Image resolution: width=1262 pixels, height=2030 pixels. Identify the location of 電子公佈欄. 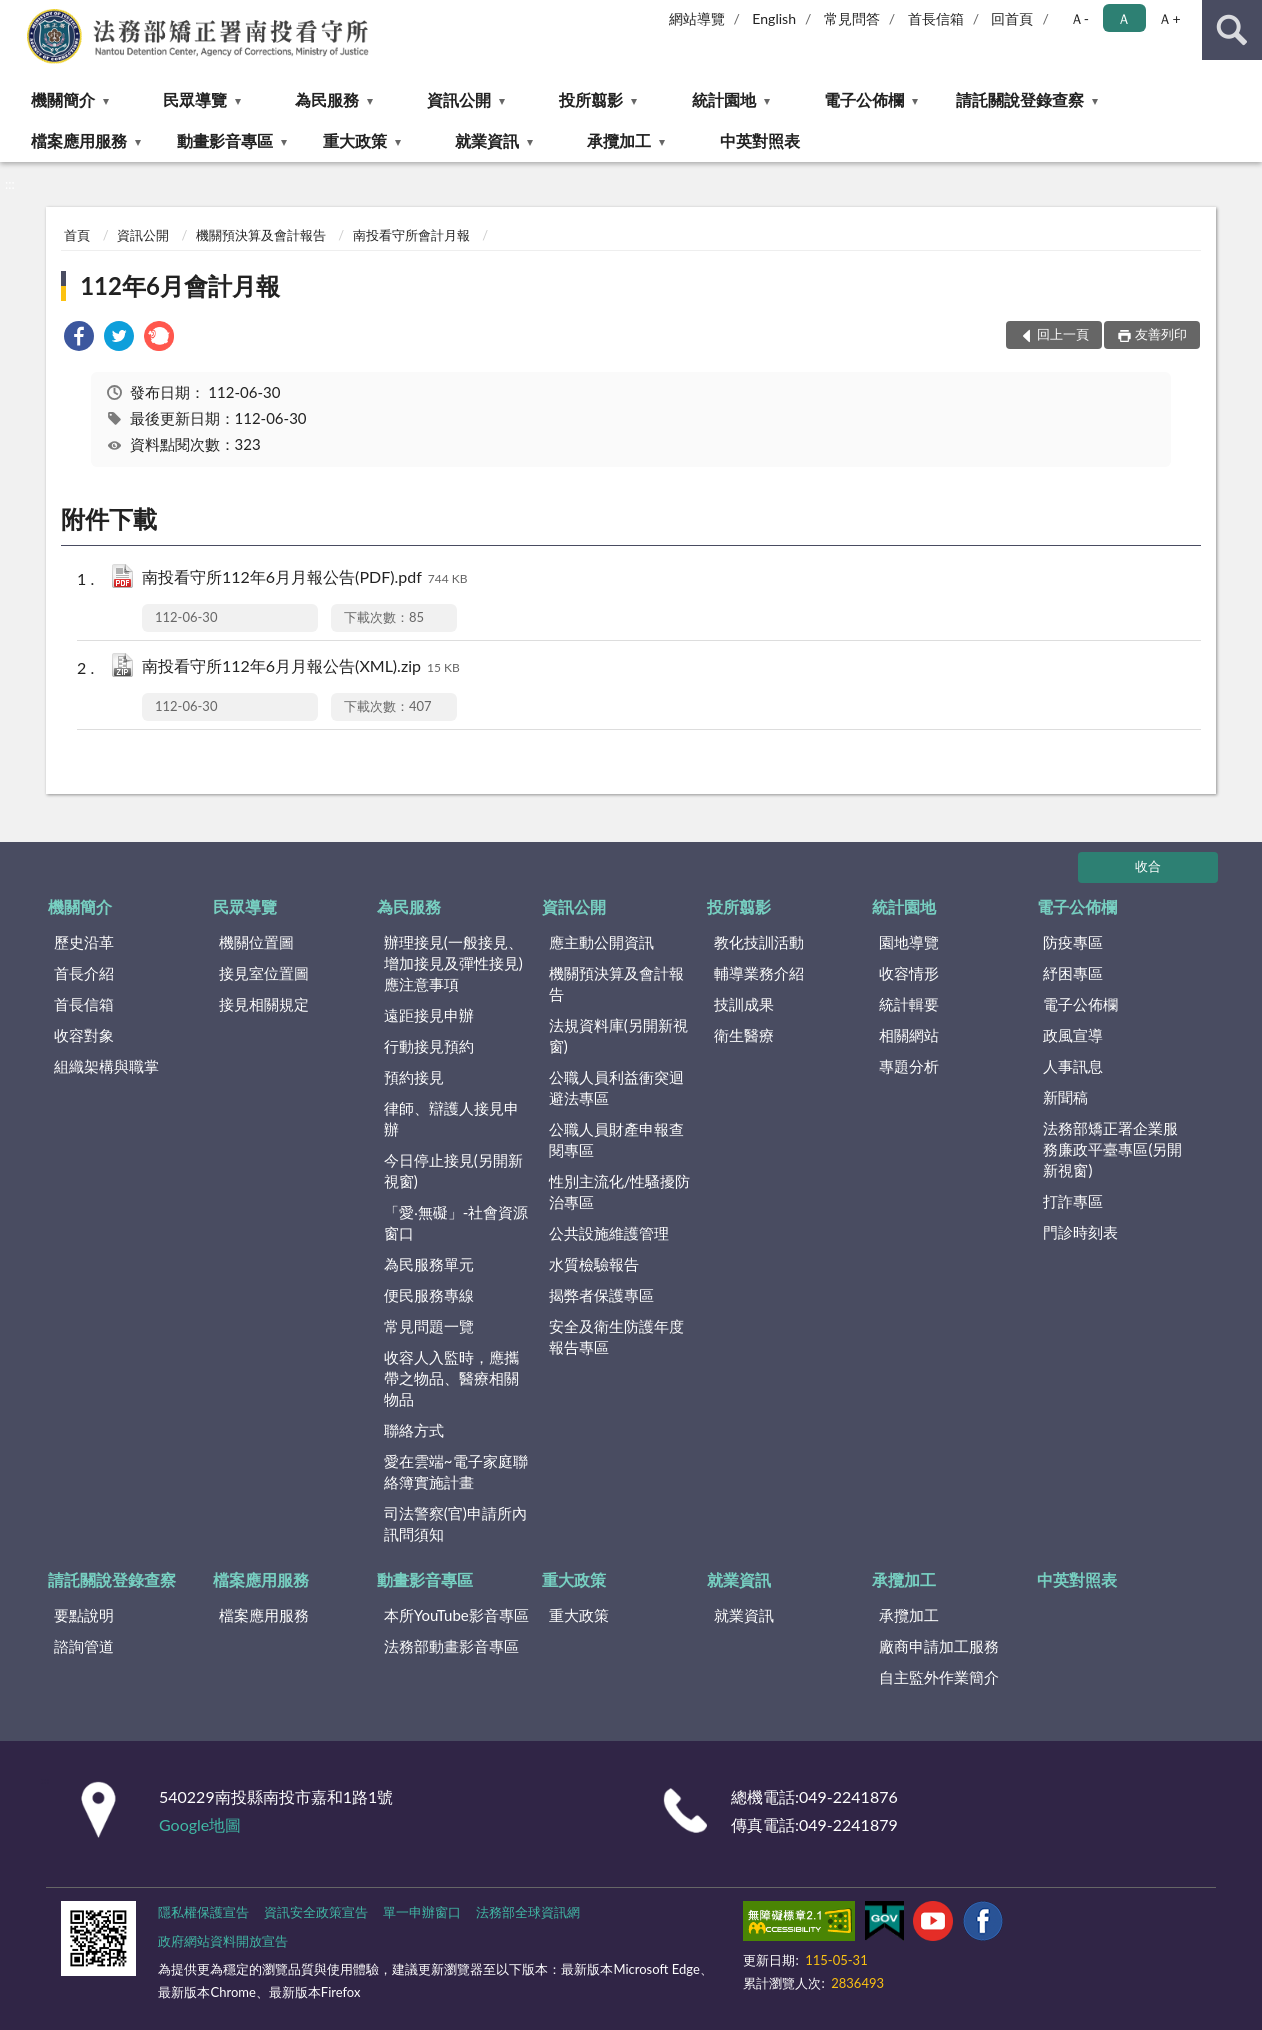
(864, 99).